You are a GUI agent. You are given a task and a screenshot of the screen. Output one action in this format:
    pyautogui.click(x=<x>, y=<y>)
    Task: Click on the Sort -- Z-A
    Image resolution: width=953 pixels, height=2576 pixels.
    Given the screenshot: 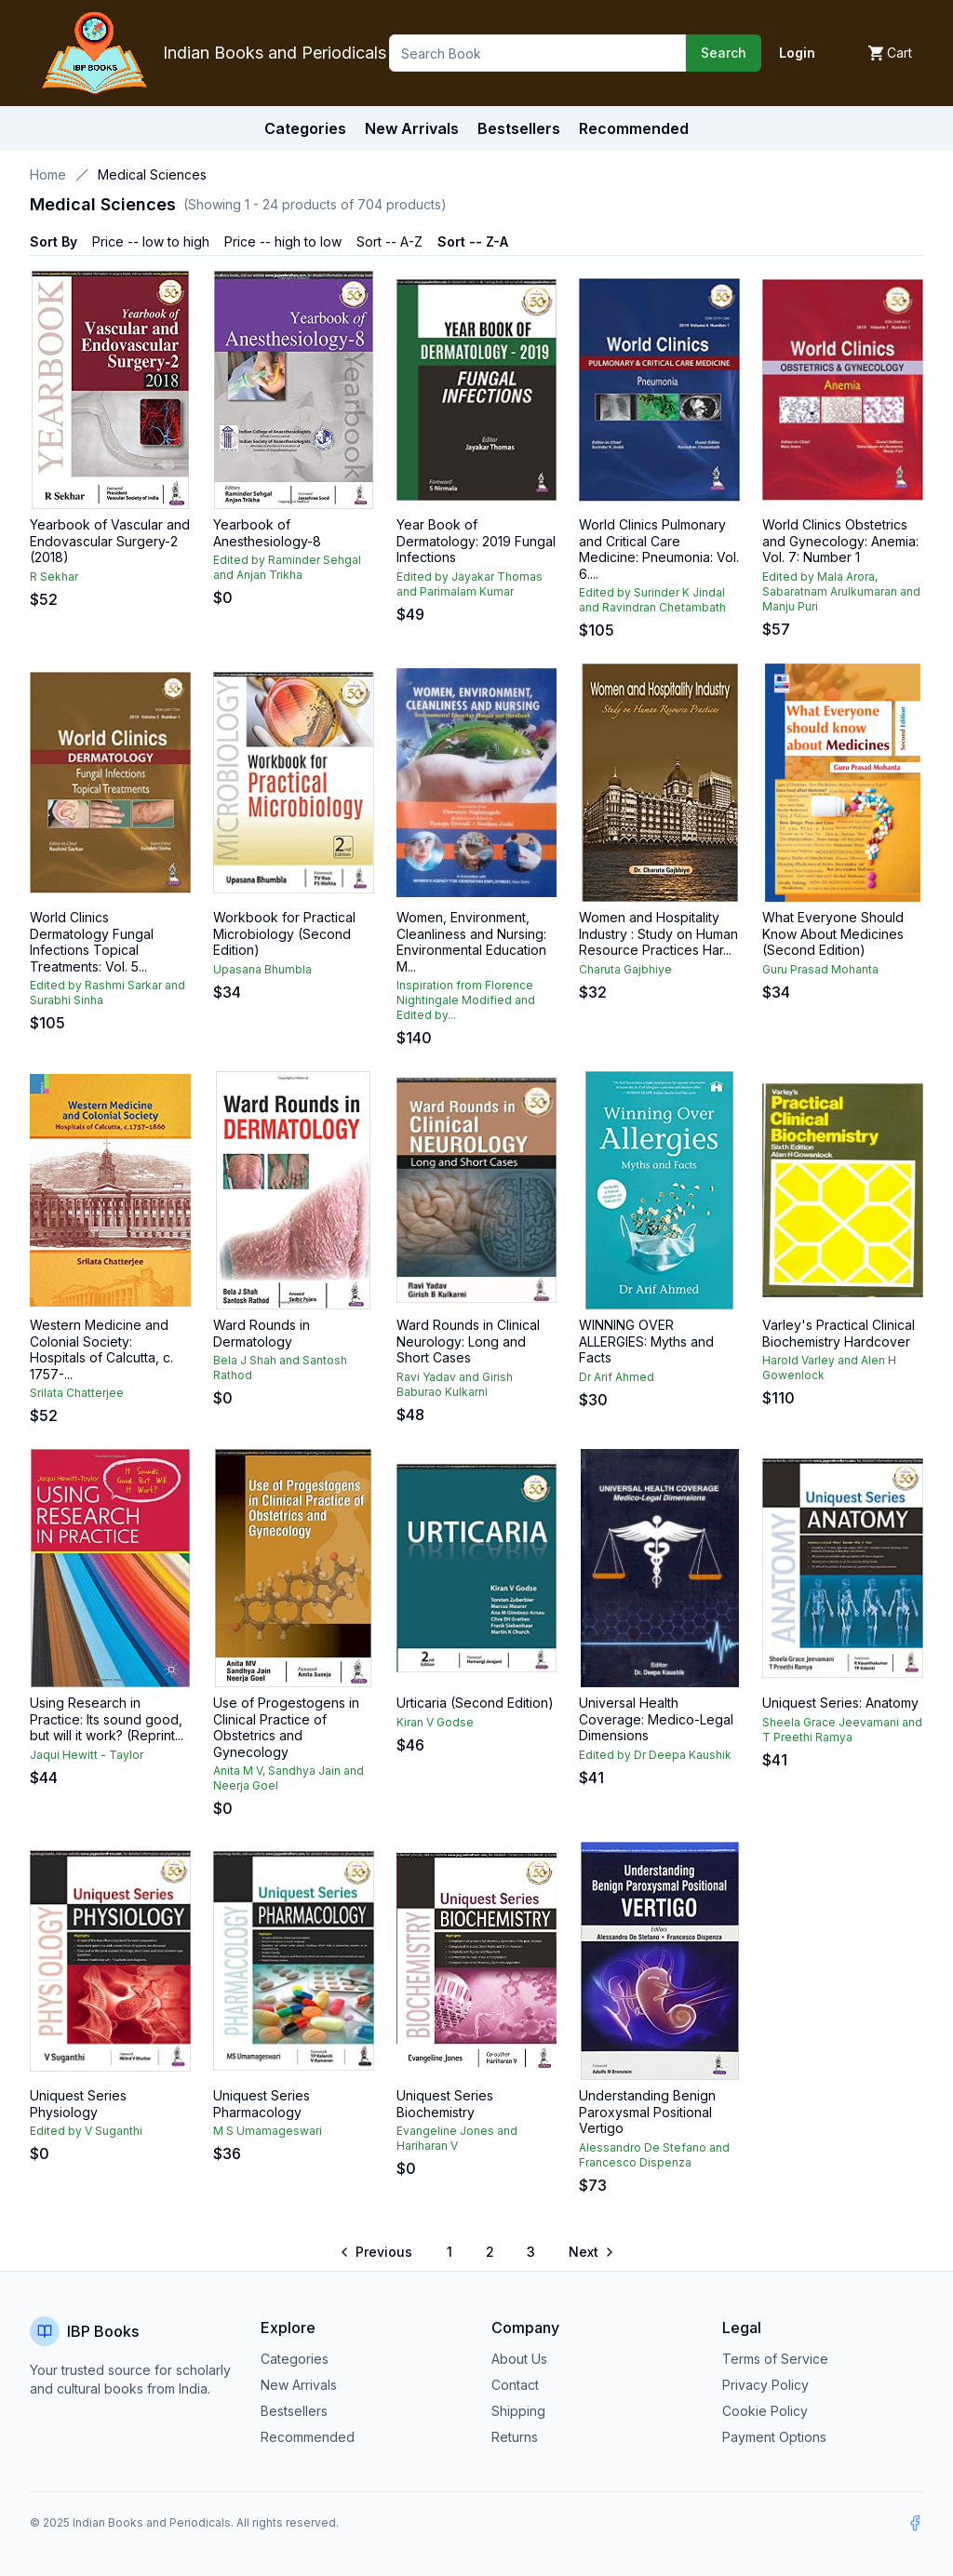 What is the action you would take?
    pyautogui.click(x=472, y=241)
    